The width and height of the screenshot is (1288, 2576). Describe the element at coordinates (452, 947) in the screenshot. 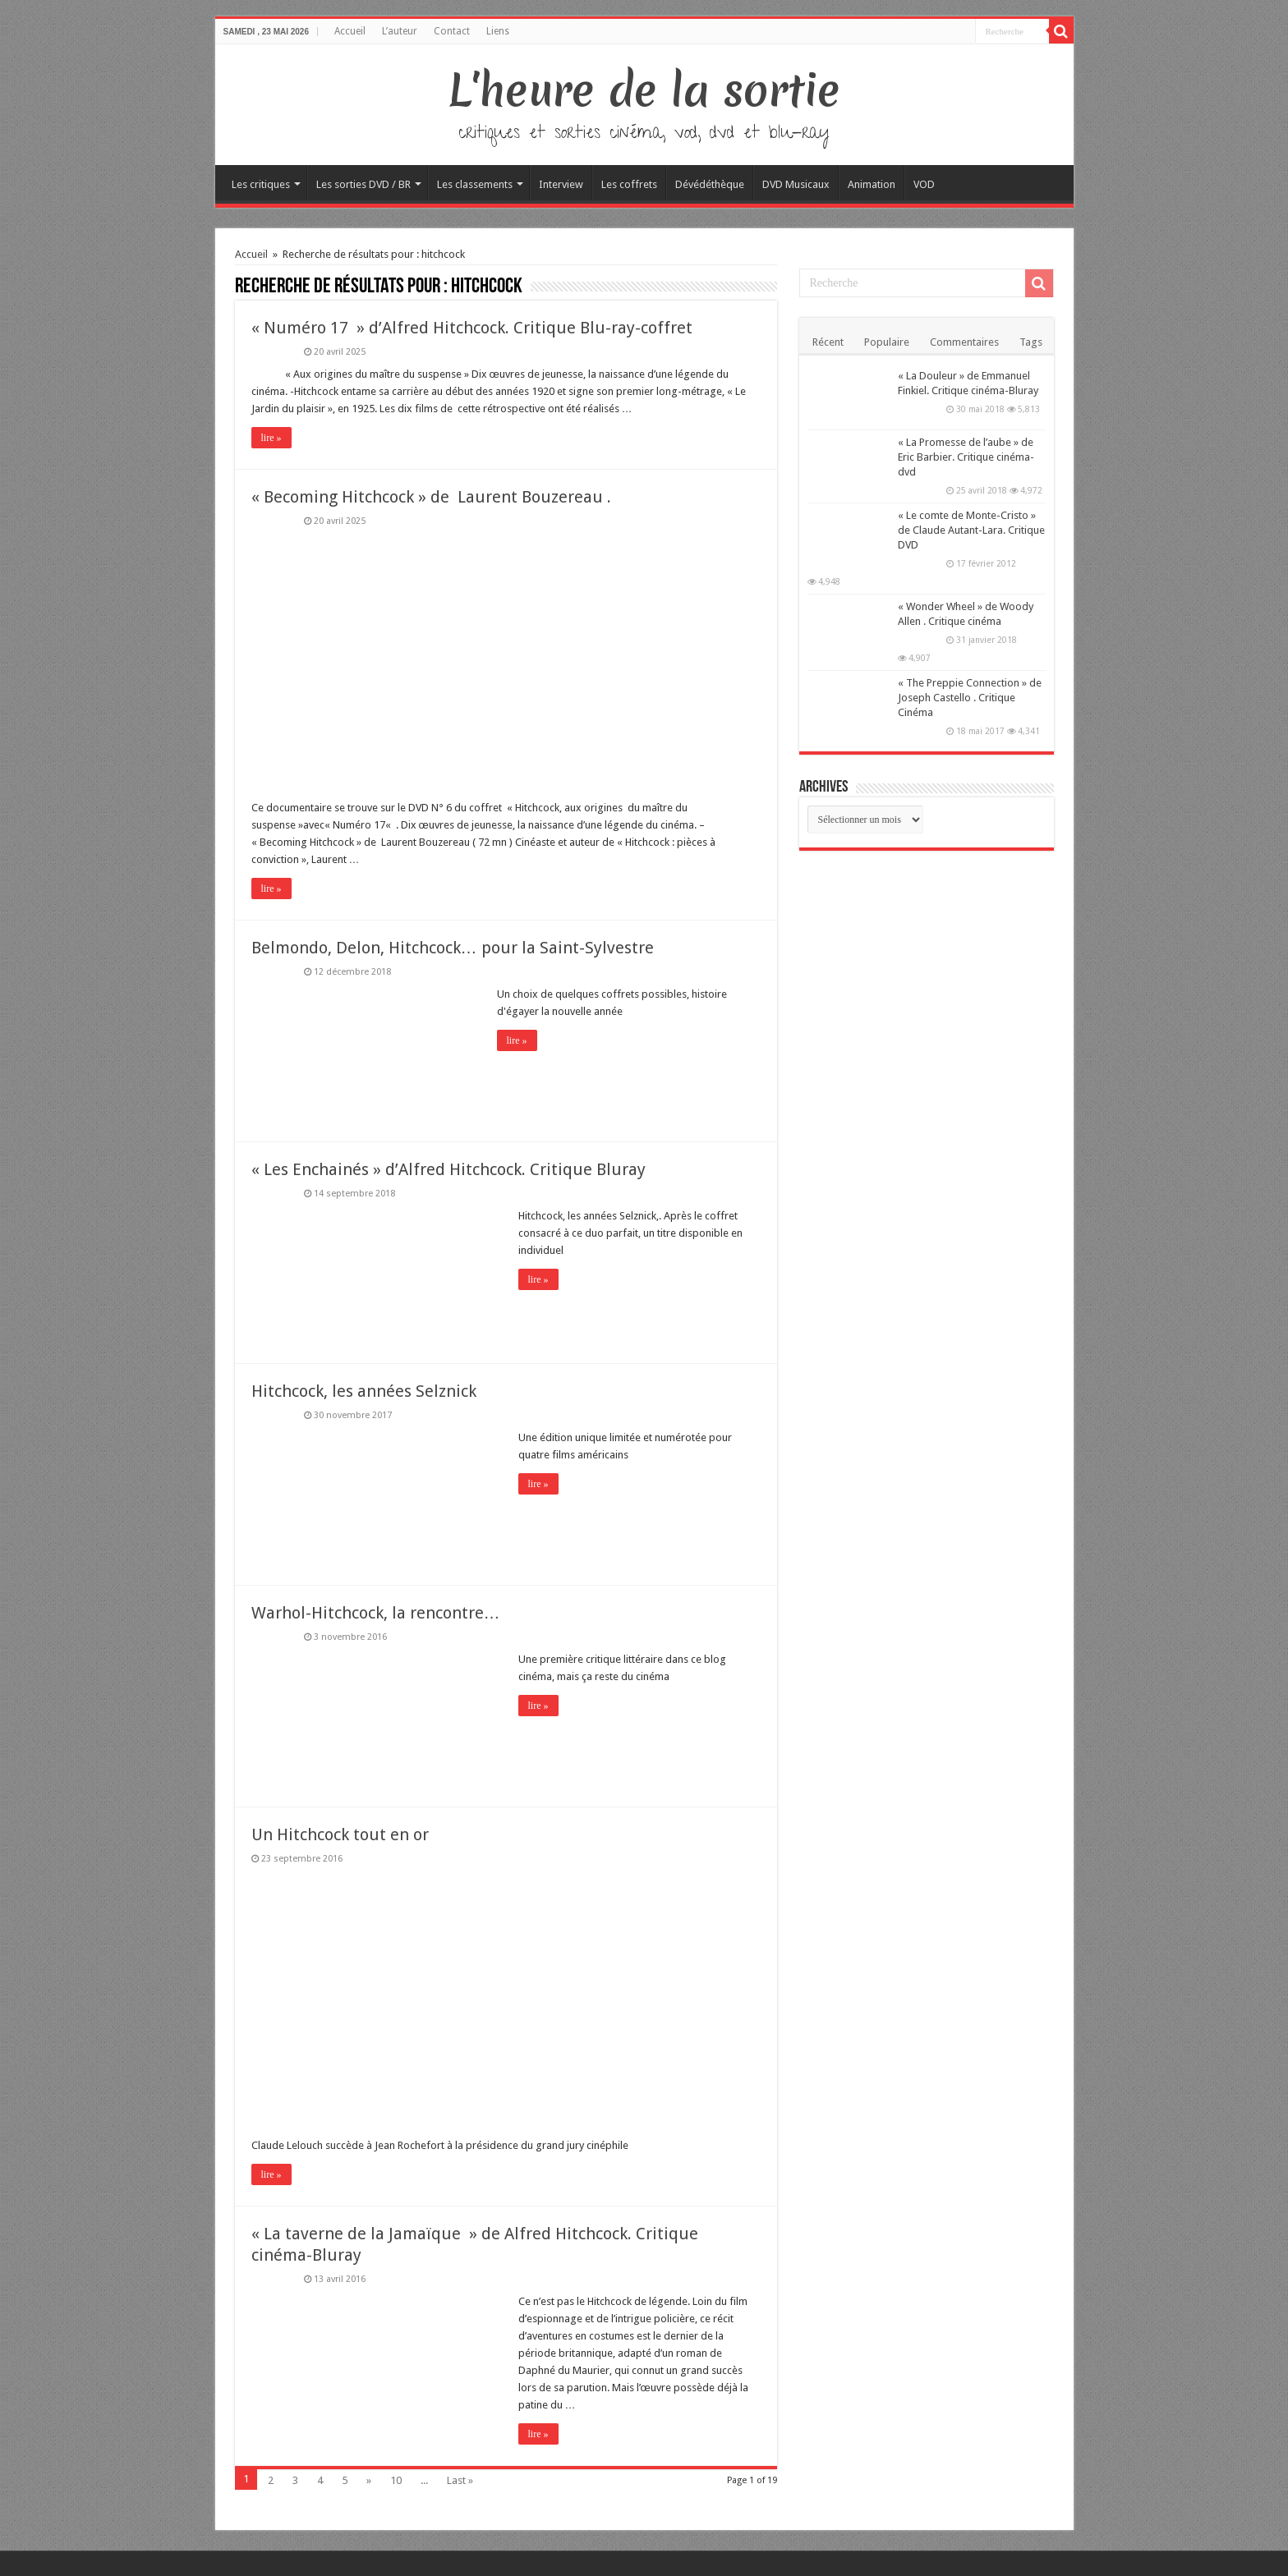

I see `Belmondo, Delon, Hitchcock… pour la Saint-Sylvestre` at that location.